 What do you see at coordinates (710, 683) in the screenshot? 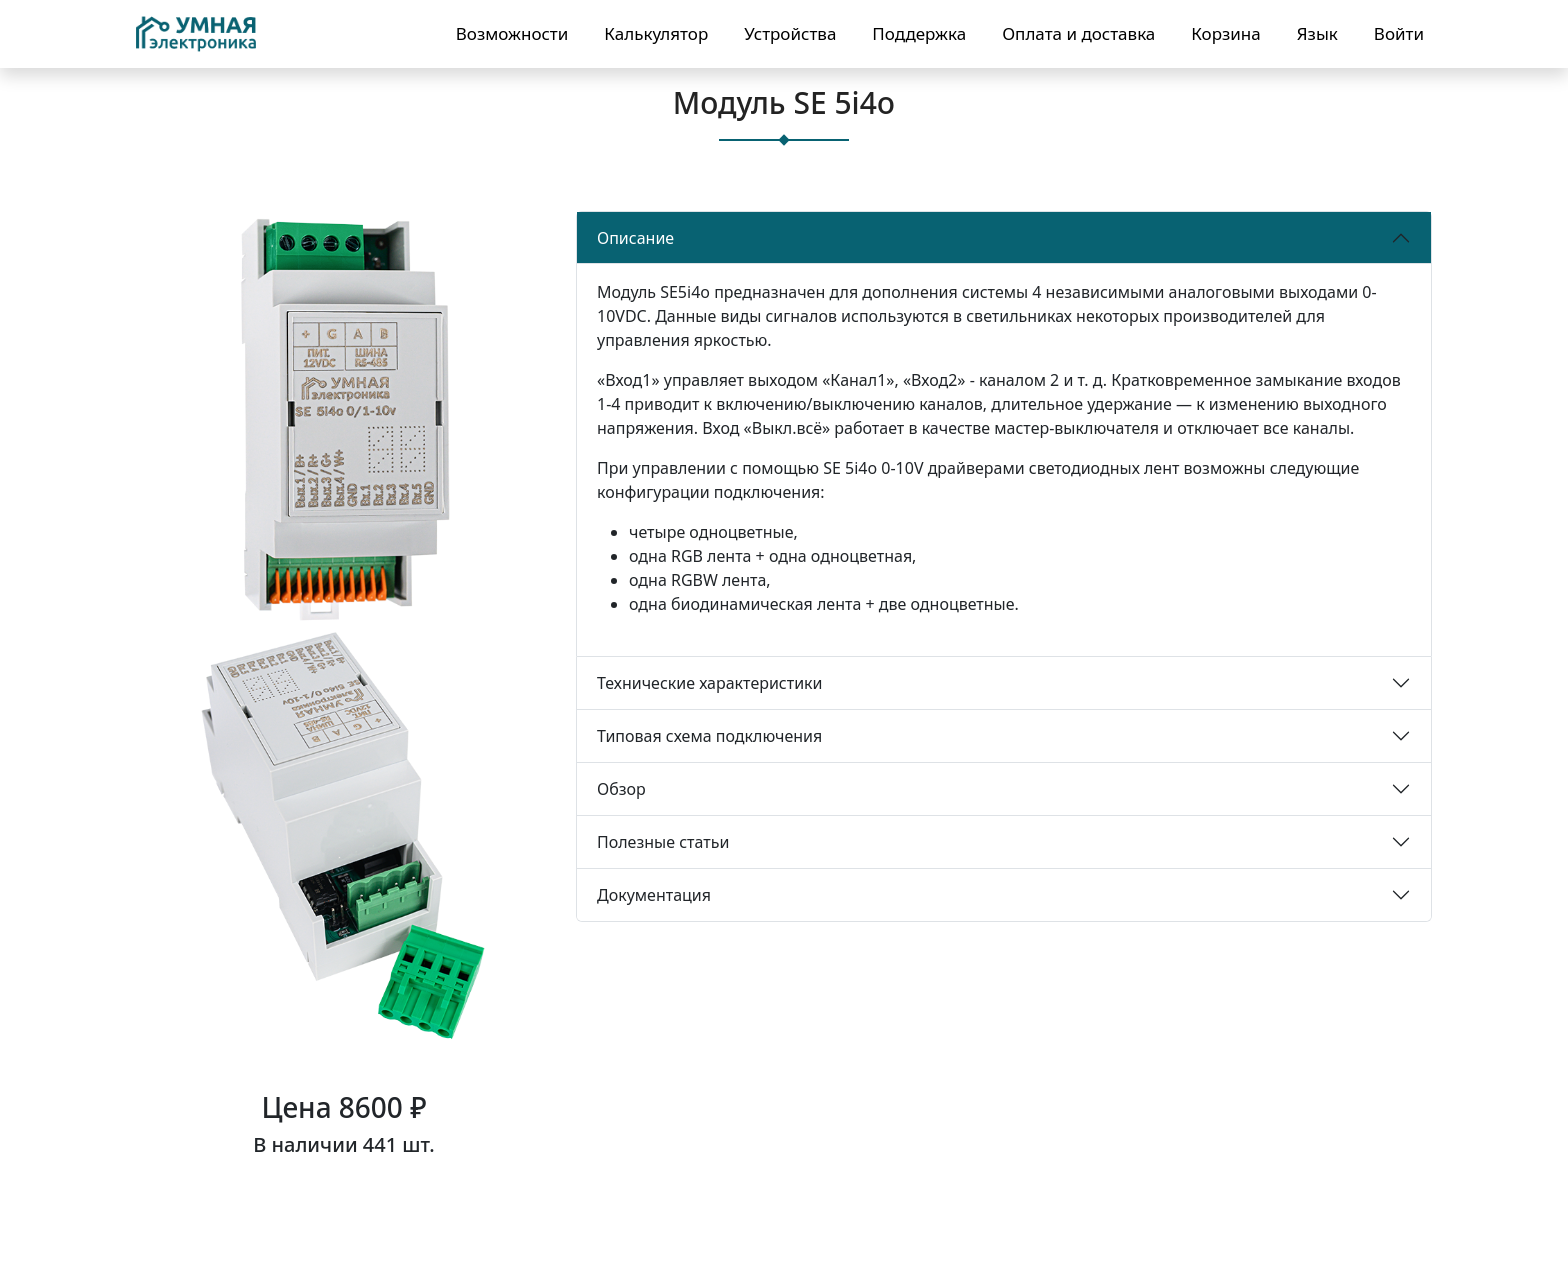
I see `Технические характеристики` at bounding box center [710, 683].